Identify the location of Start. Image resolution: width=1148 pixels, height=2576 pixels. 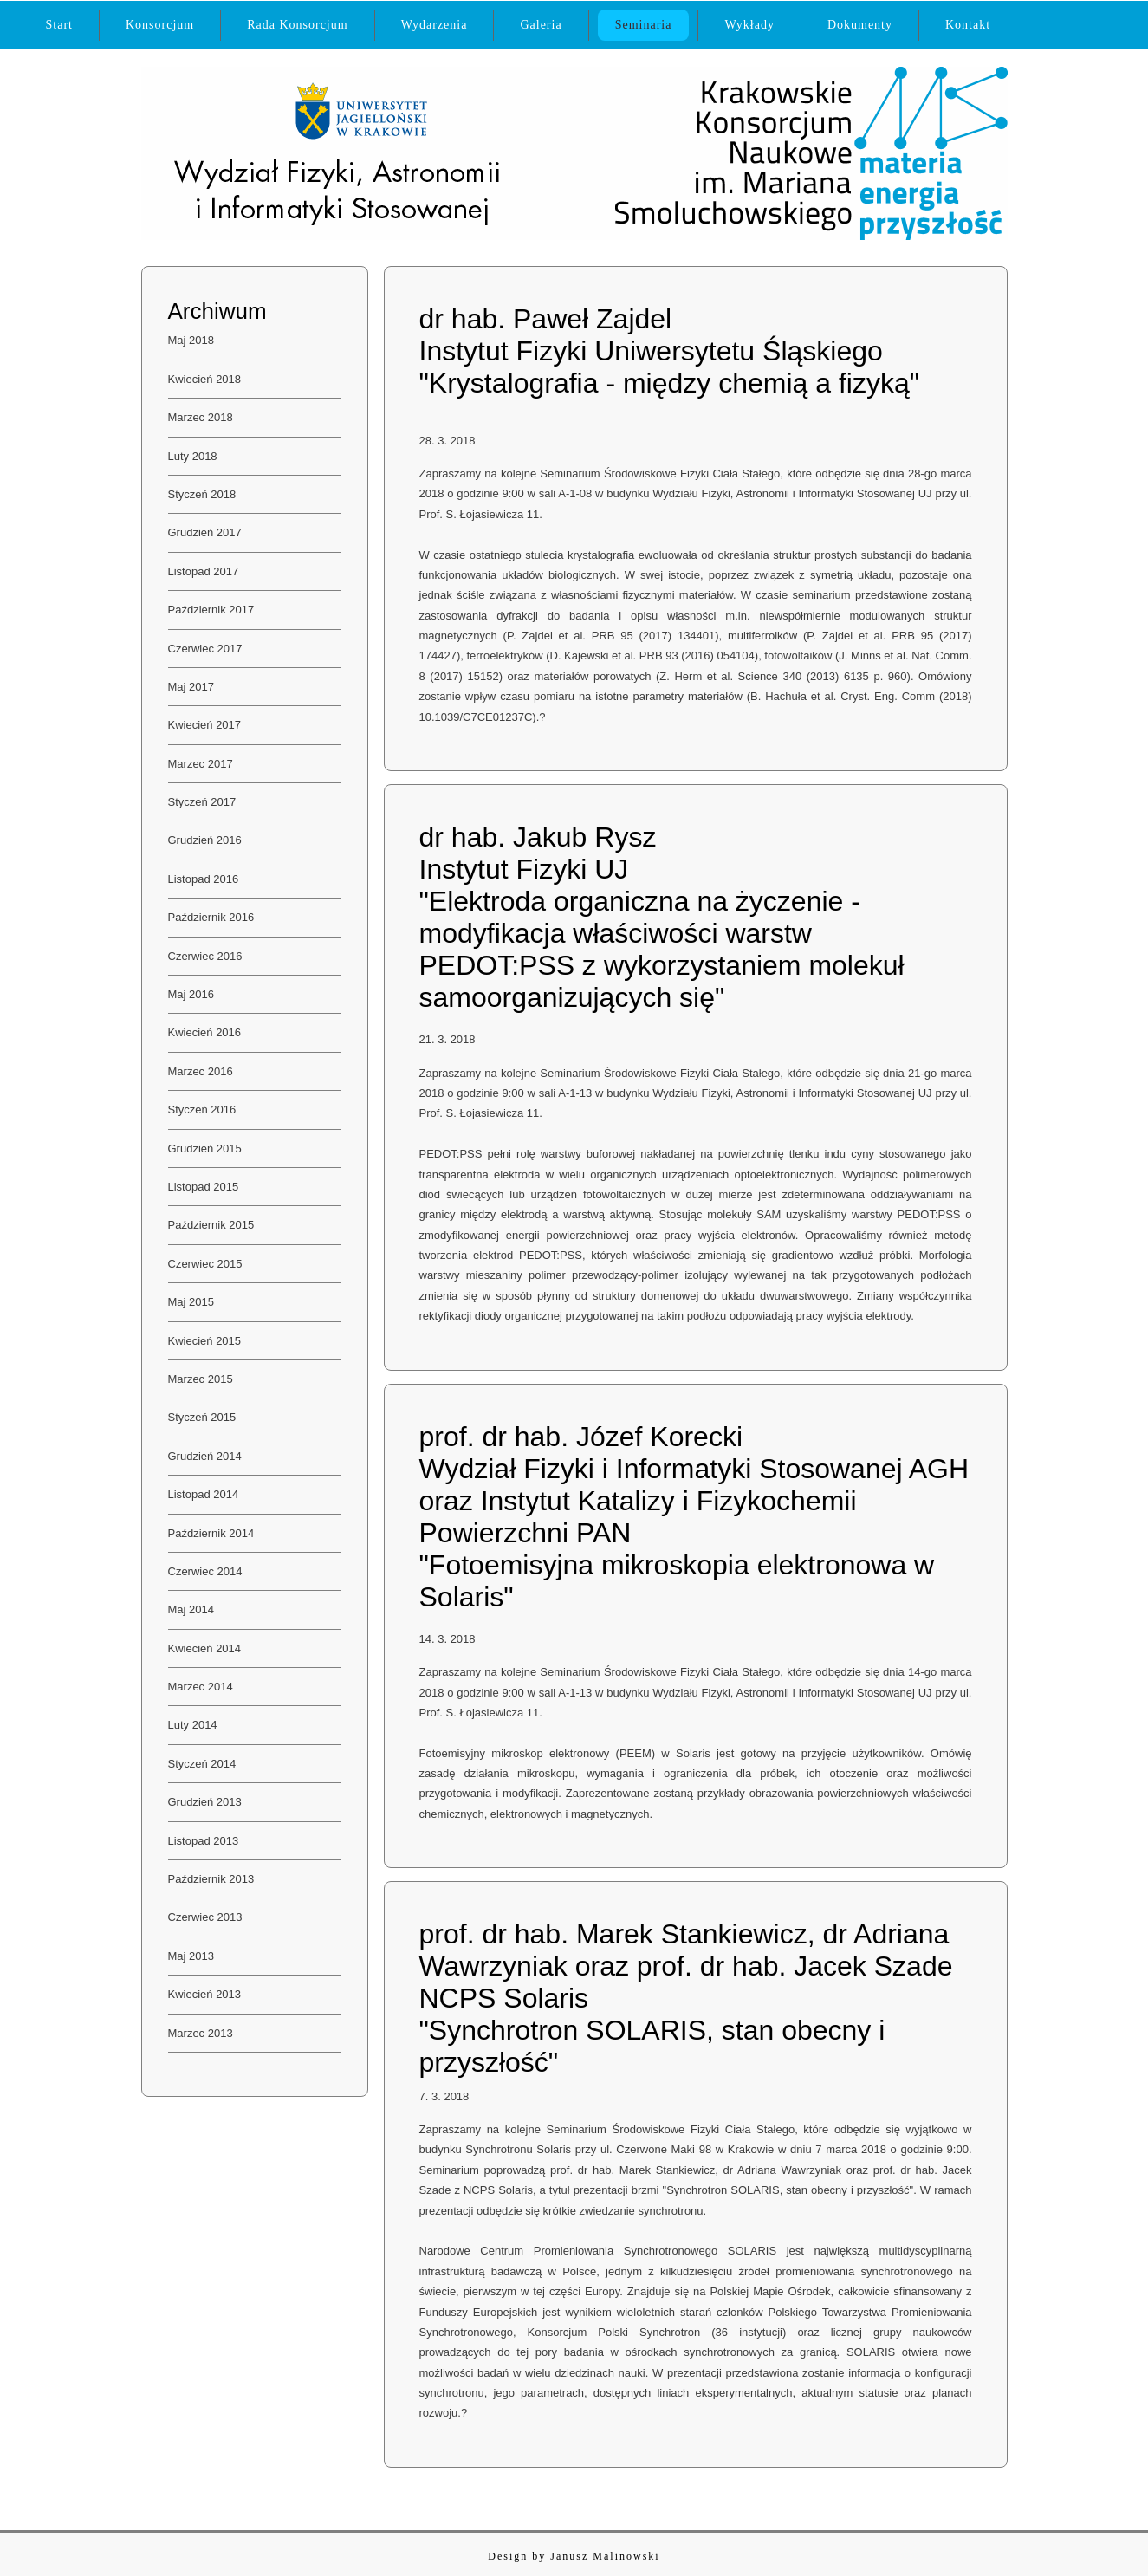
(59, 24).